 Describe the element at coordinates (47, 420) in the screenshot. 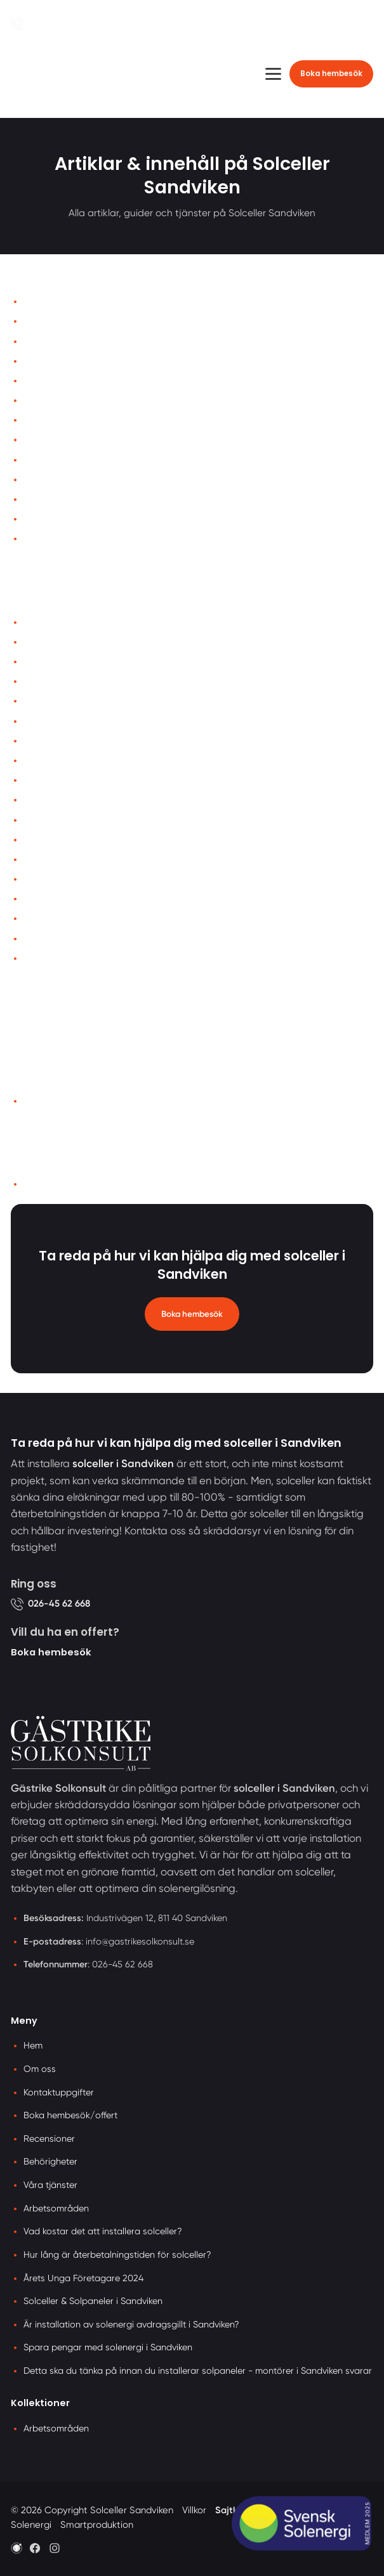

I see `Recensioner` at that location.